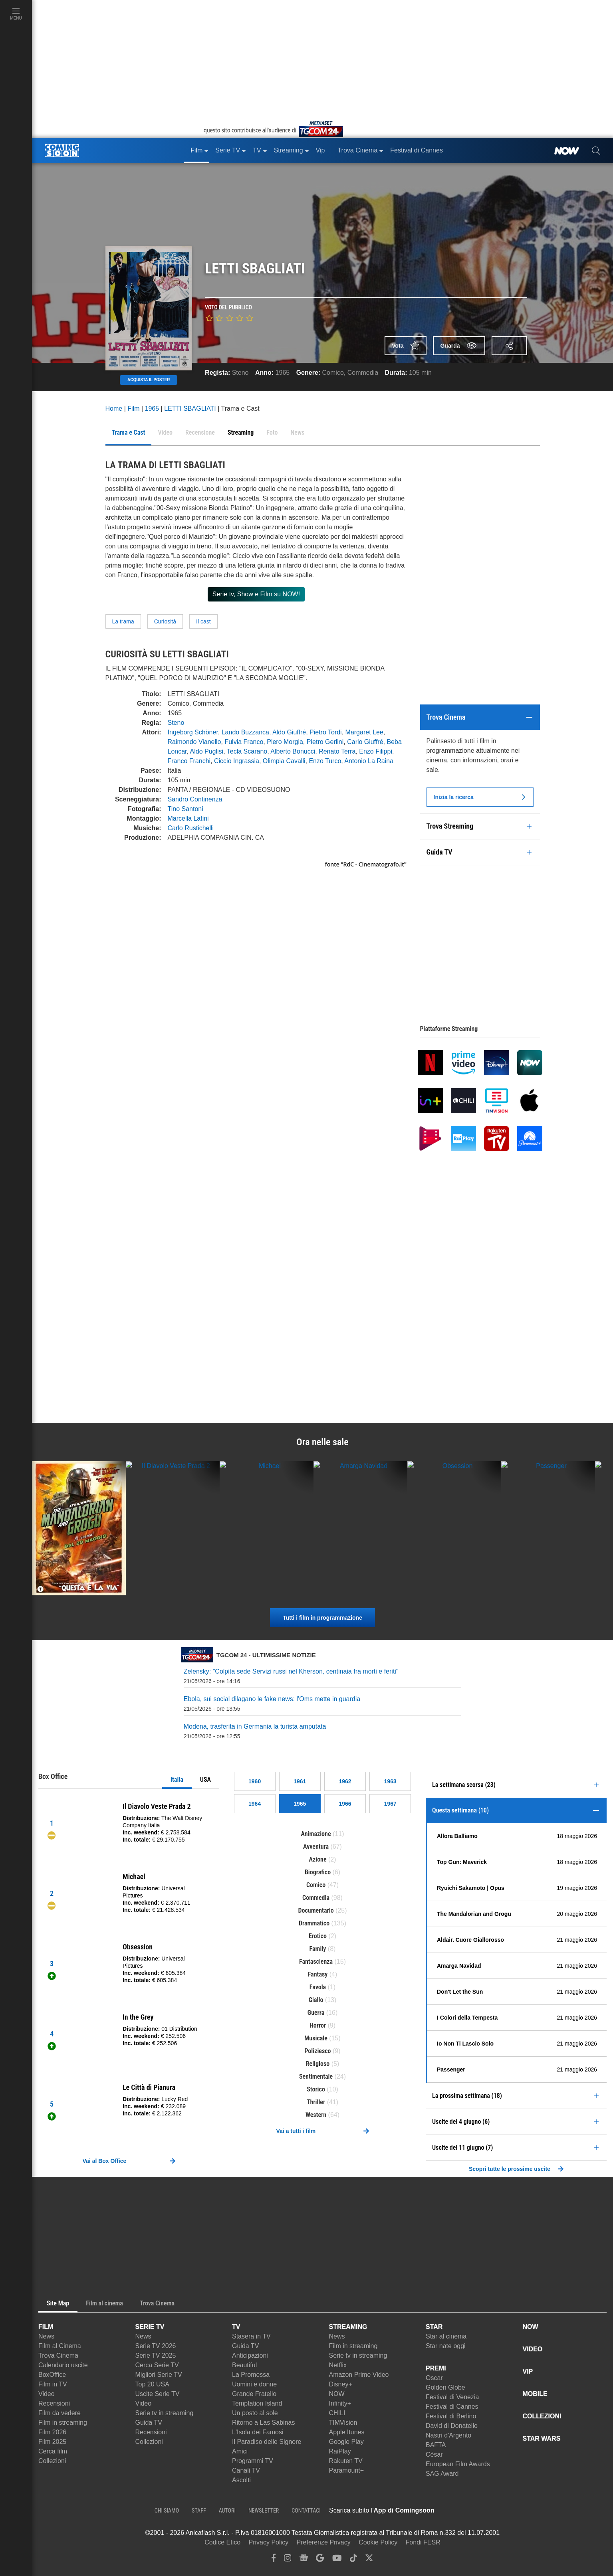 This screenshot has height=2576, width=613. Describe the element at coordinates (292, 751) in the screenshot. I see `Alberto Bonucci` at that location.